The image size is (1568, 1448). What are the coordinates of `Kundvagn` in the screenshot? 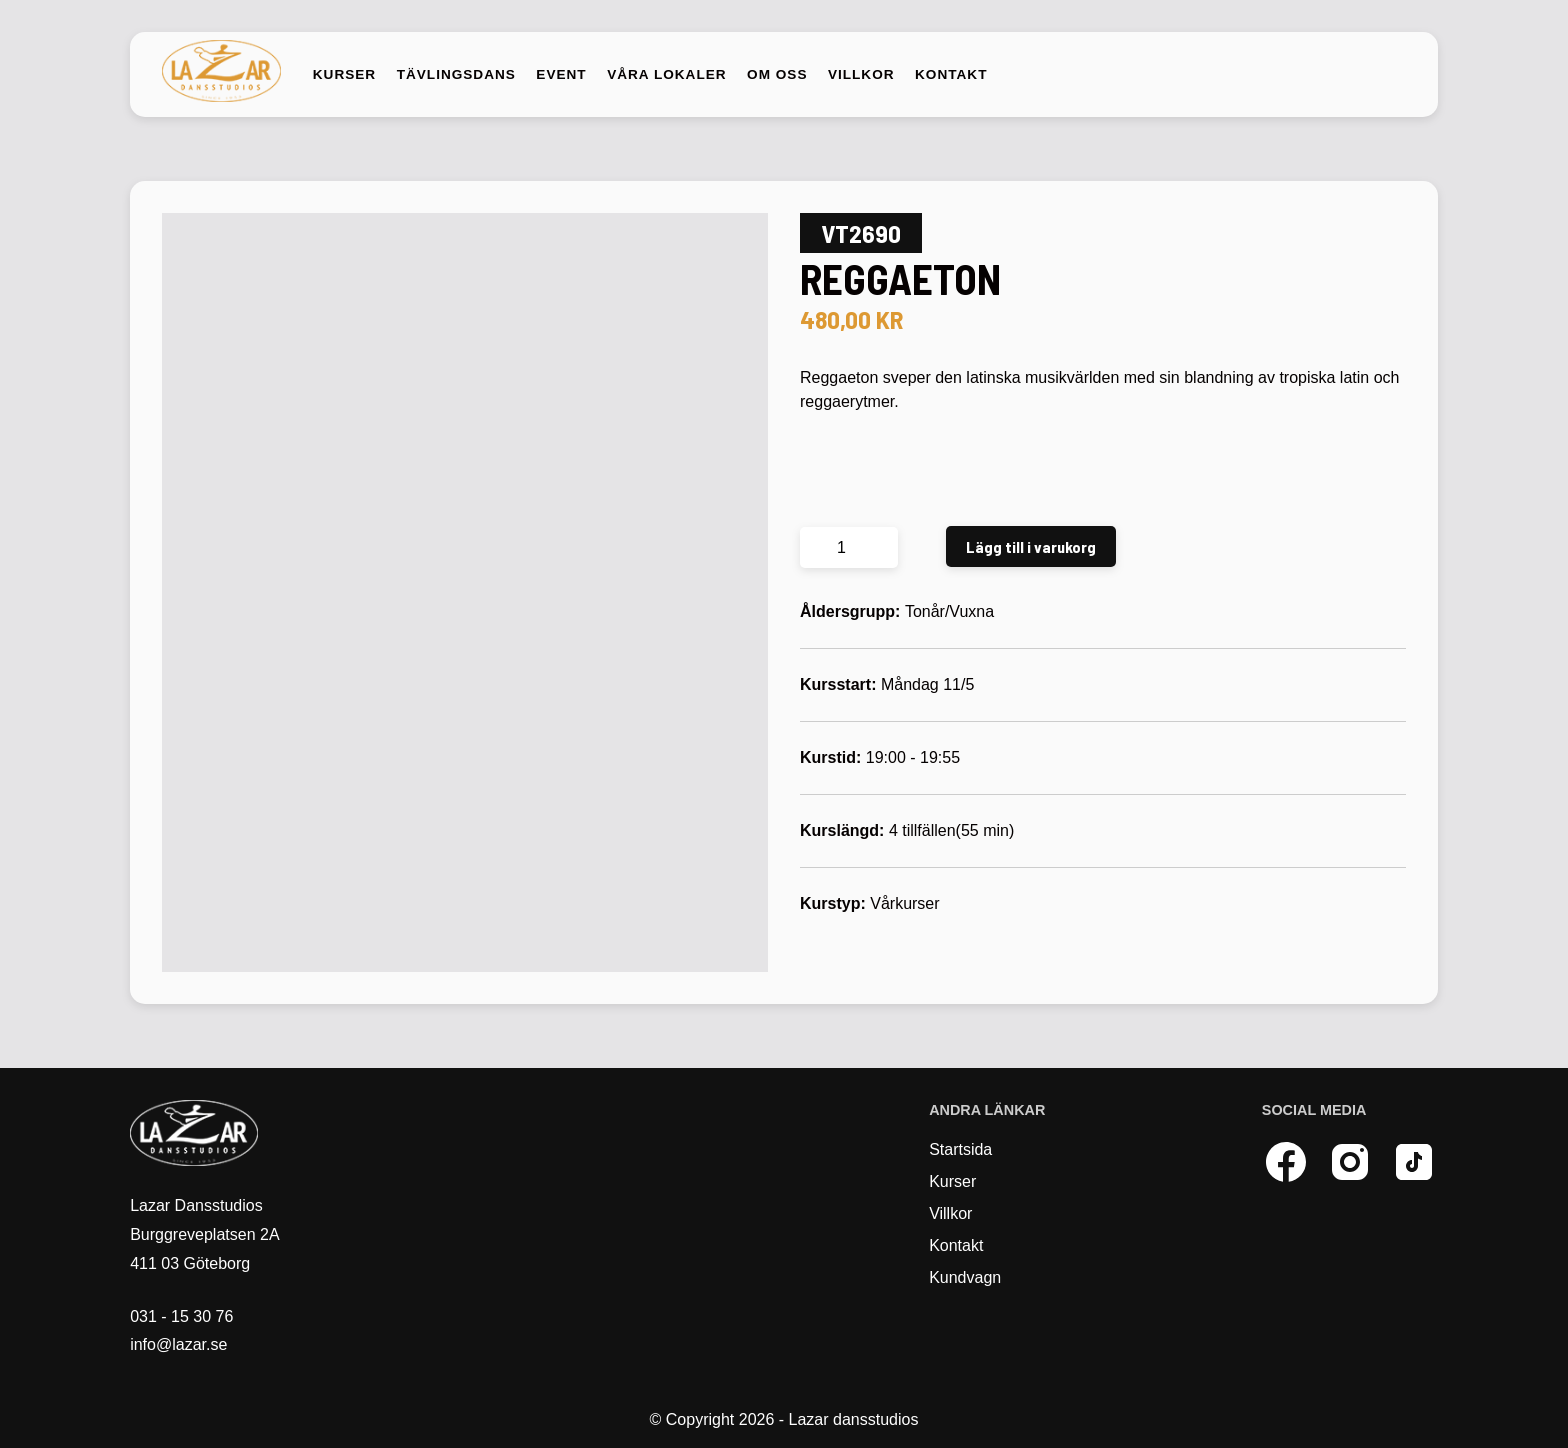 It's located at (965, 1277).